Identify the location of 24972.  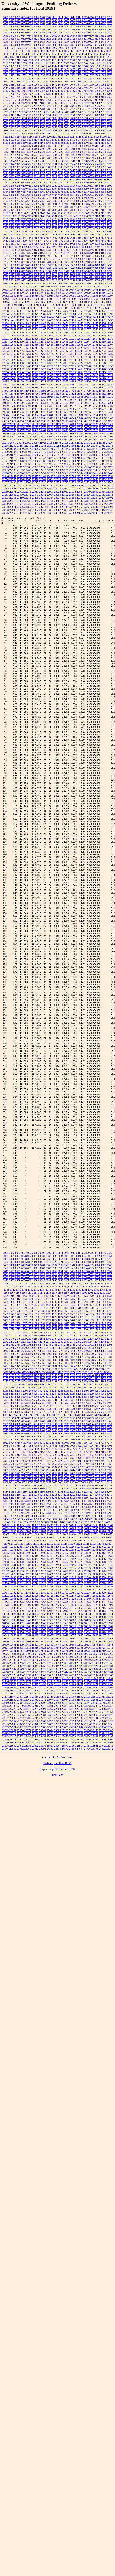
(109, 513).